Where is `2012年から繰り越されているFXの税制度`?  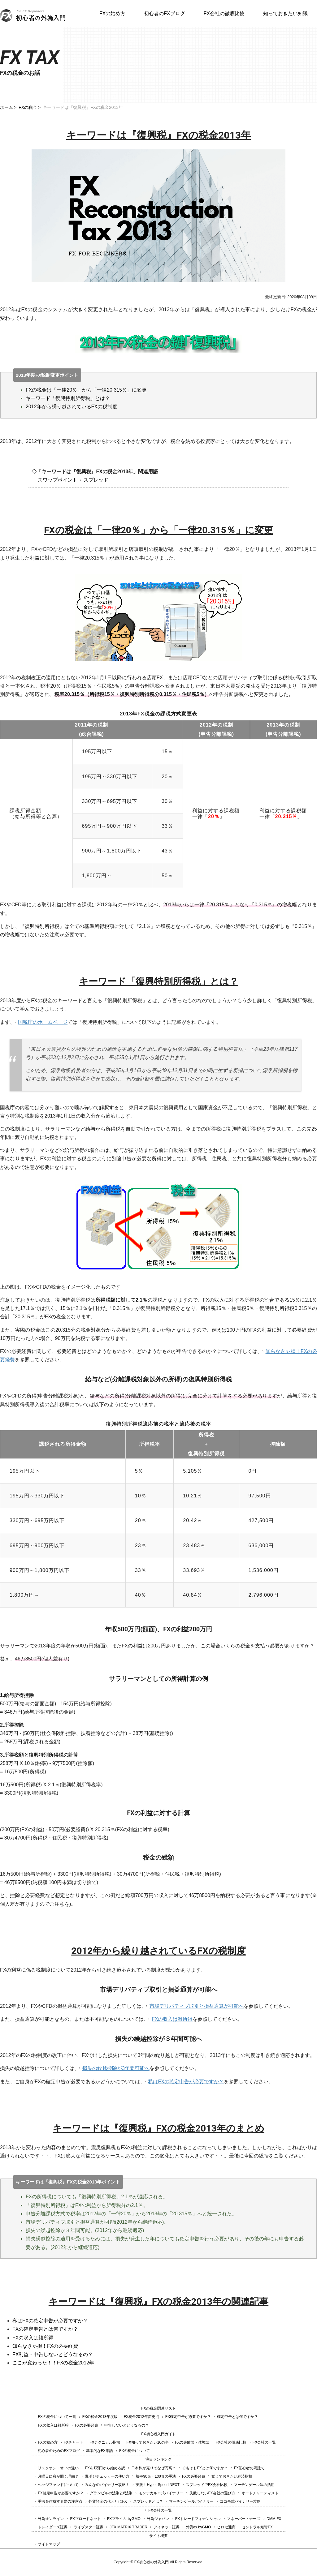 2012年から繰り越されているFXの税制度 is located at coordinates (71, 406).